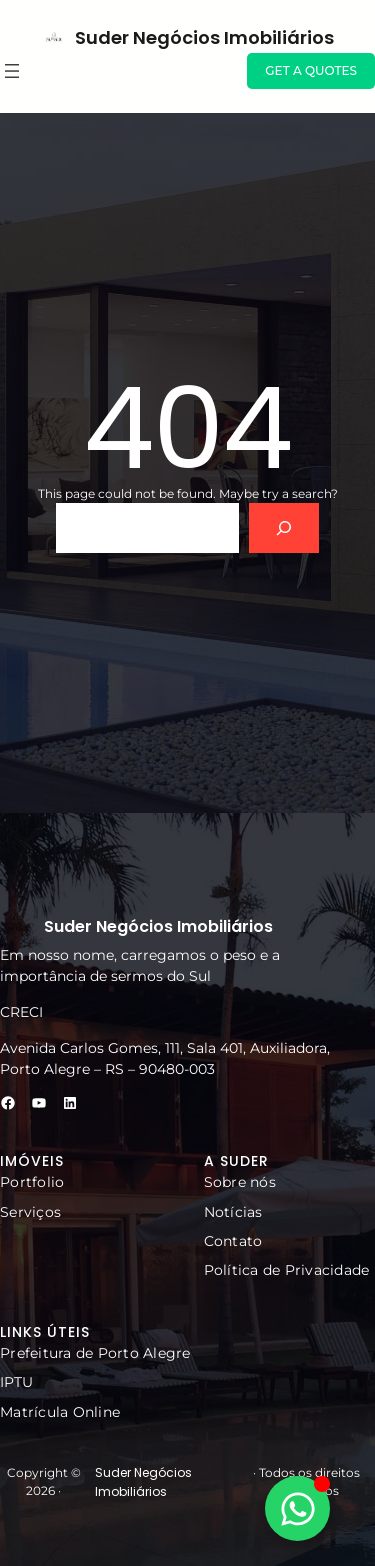 This screenshot has height=1566, width=375. Describe the element at coordinates (12, 71) in the screenshot. I see `[Abrir menu]` at that location.